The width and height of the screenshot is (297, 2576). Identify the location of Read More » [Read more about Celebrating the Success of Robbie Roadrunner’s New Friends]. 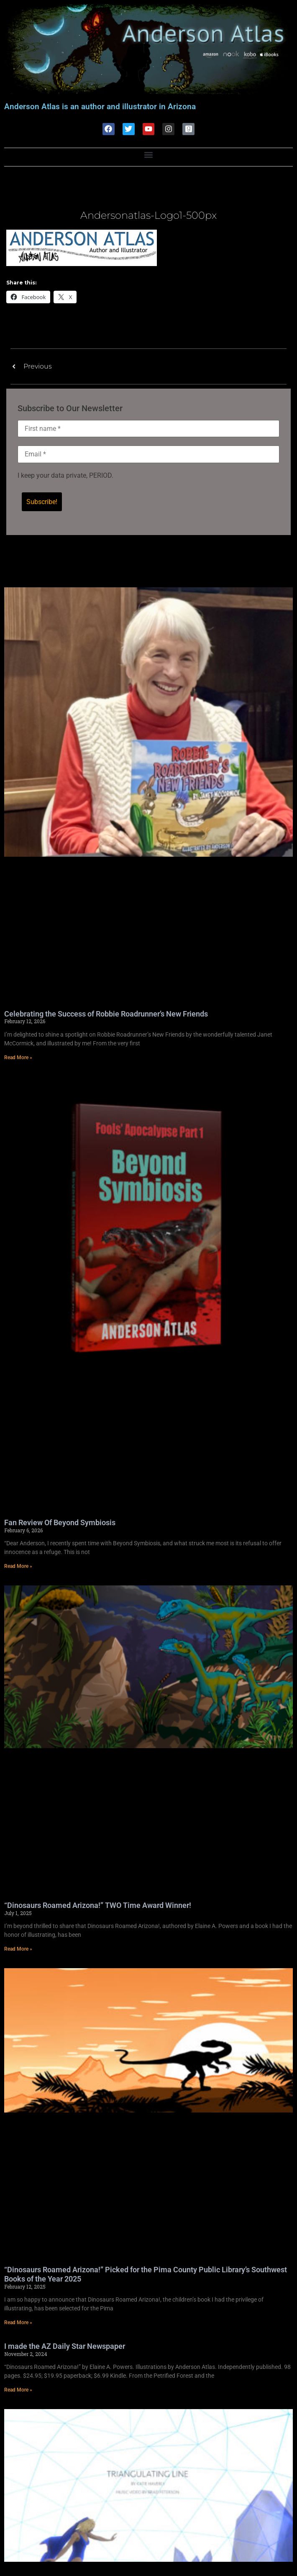
(18, 1058).